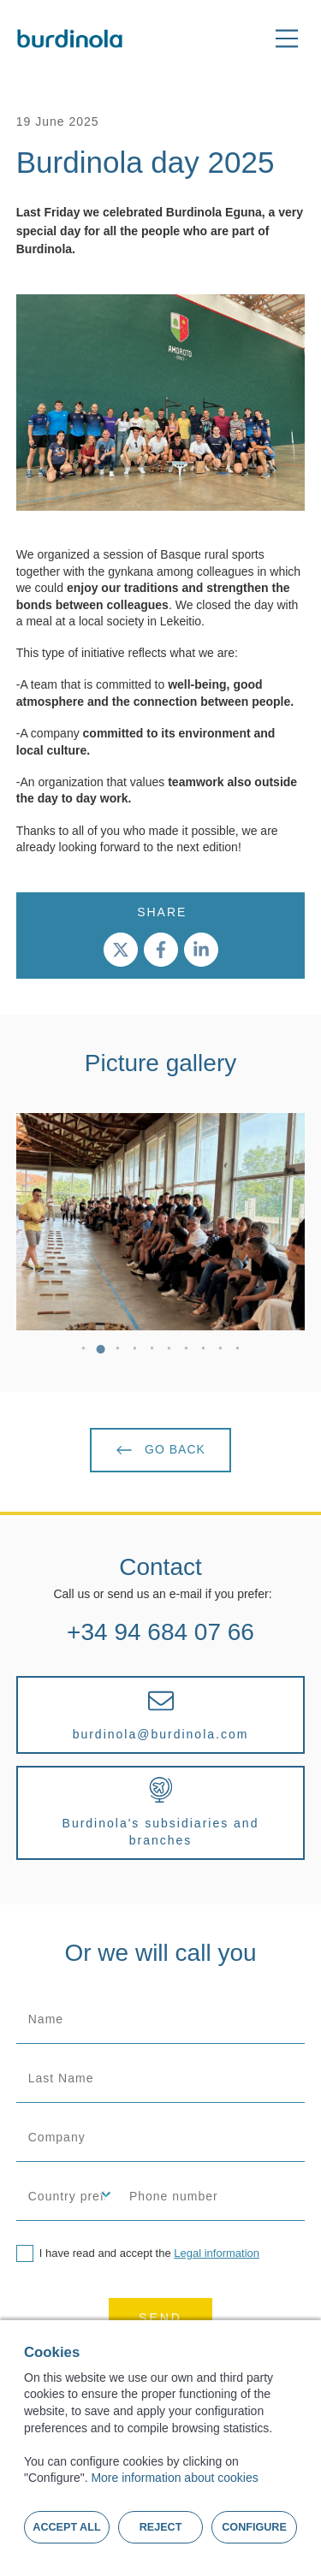  I want to click on 9 [tab], so click(220, 1351).